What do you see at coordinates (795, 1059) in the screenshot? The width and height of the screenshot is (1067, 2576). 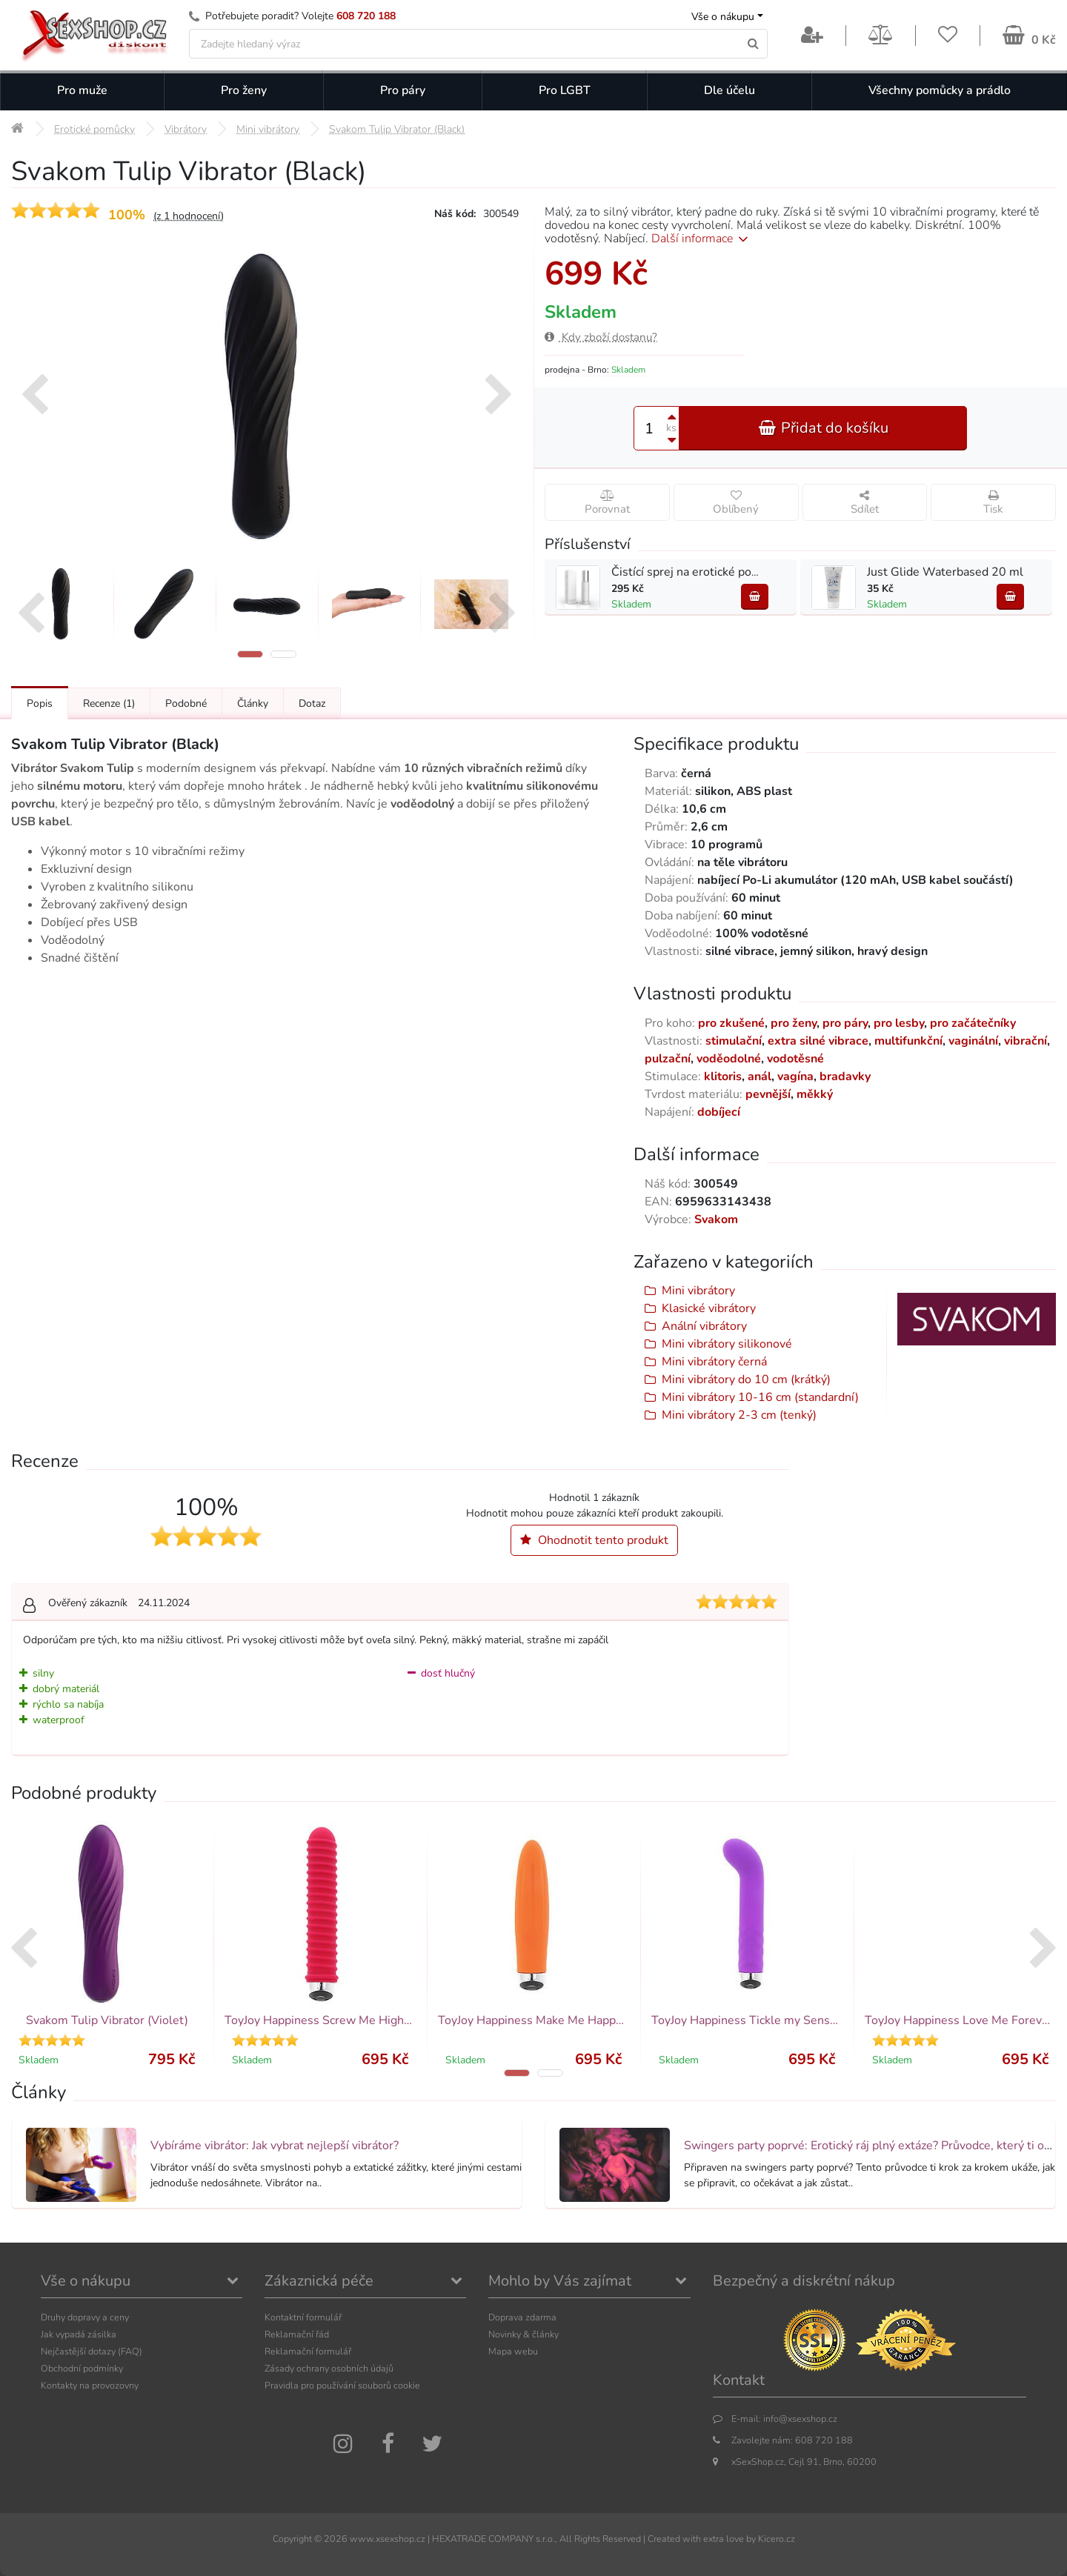 I see `vodotěsné` at bounding box center [795, 1059].